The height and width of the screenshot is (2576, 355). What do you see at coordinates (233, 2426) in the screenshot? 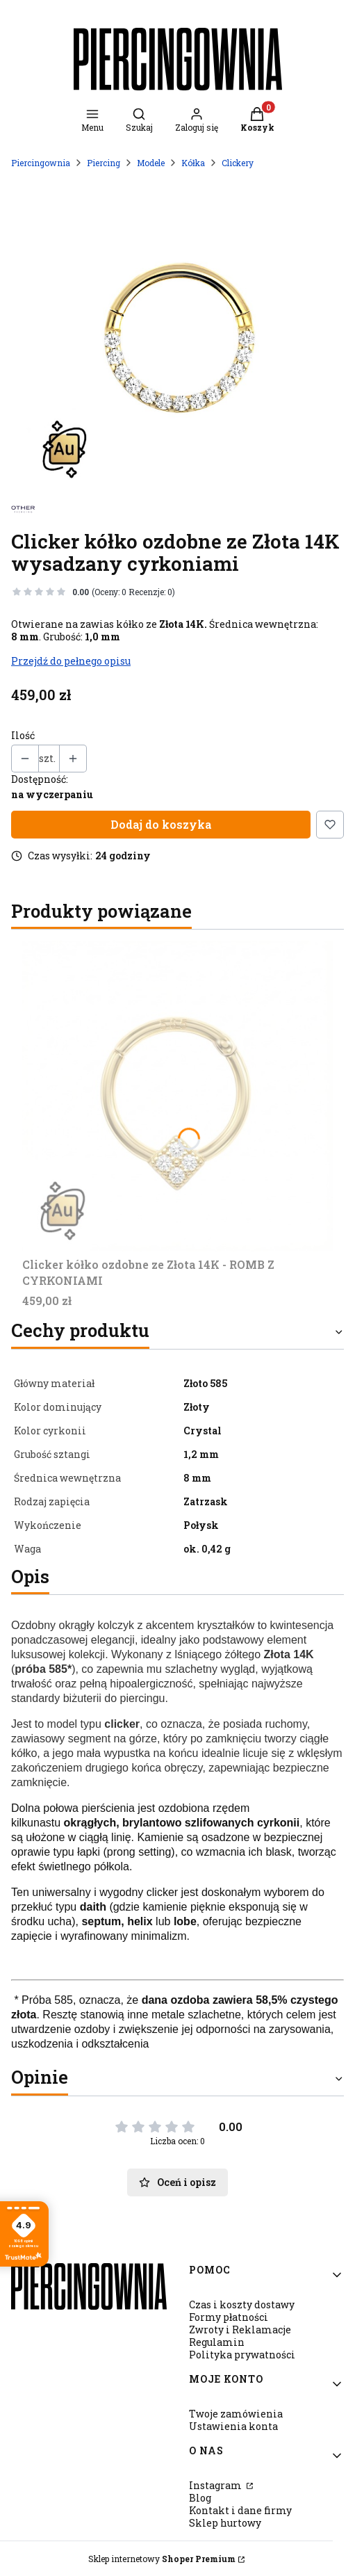
I see `Ustawienia konta` at bounding box center [233, 2426].